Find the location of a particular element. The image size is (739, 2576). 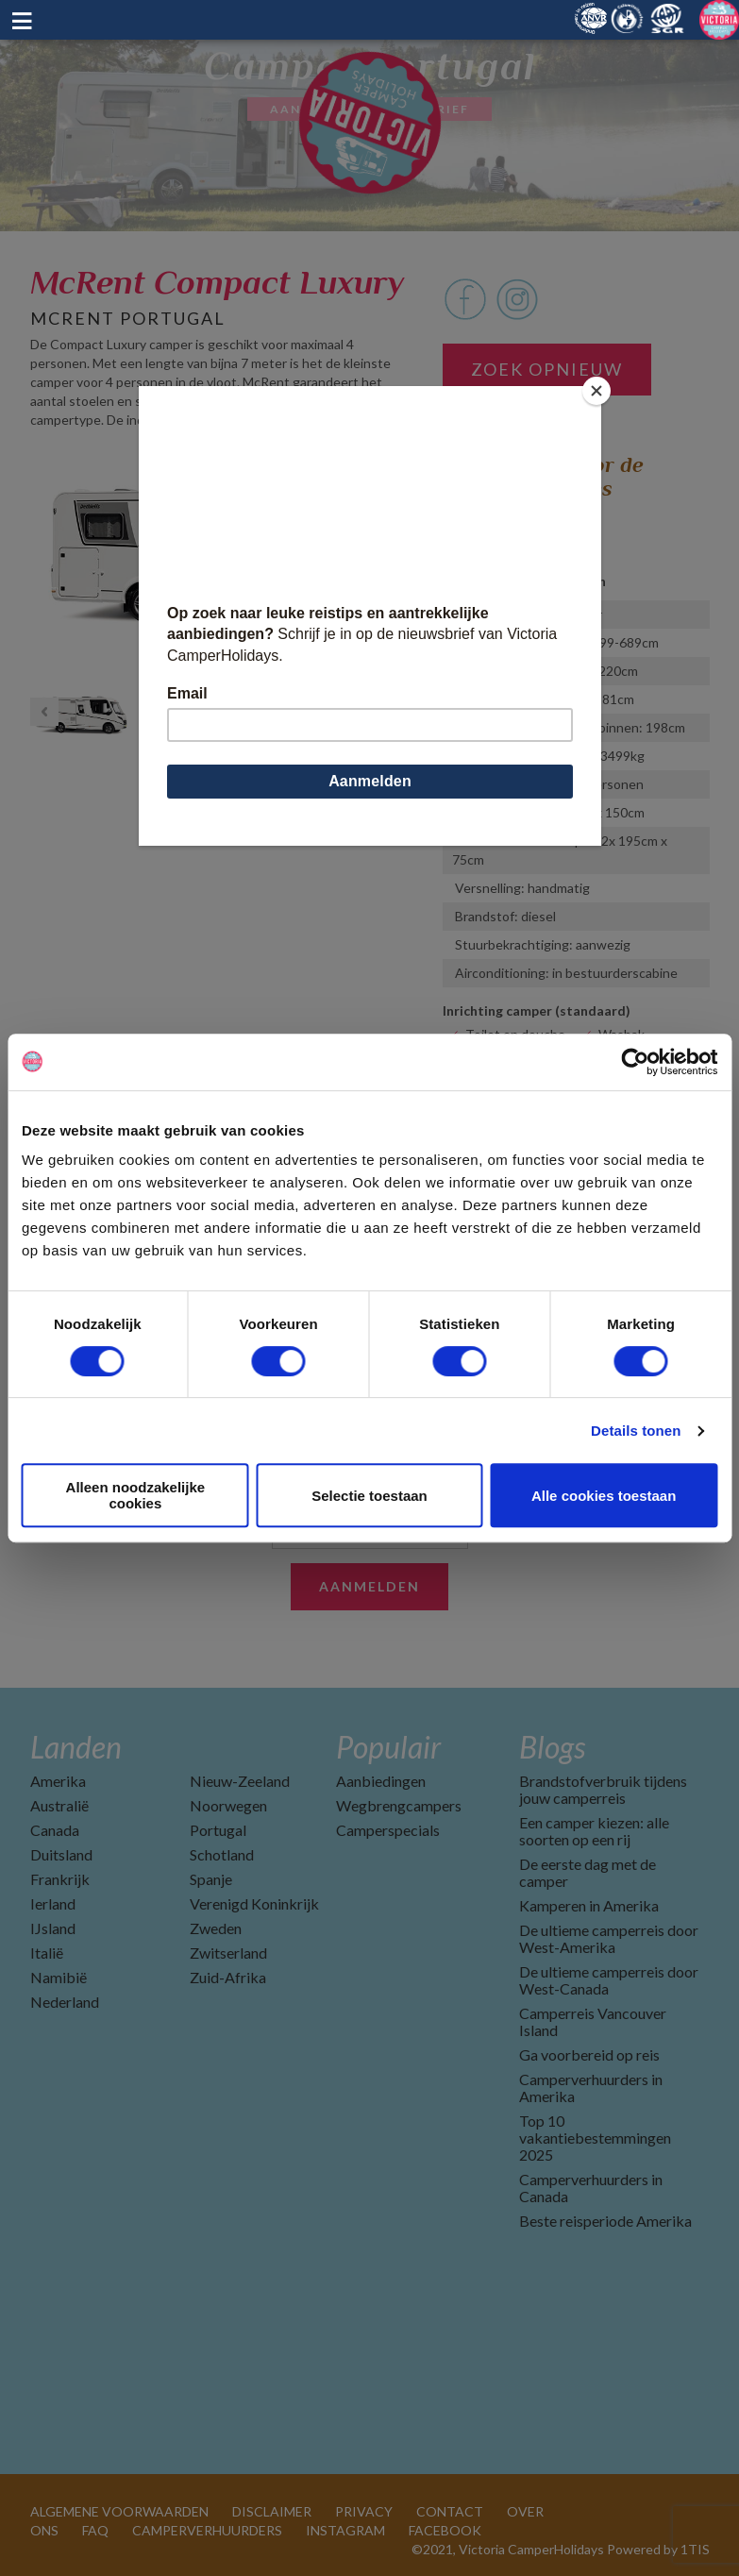

Schotland is located at coordinates (222, 1854).